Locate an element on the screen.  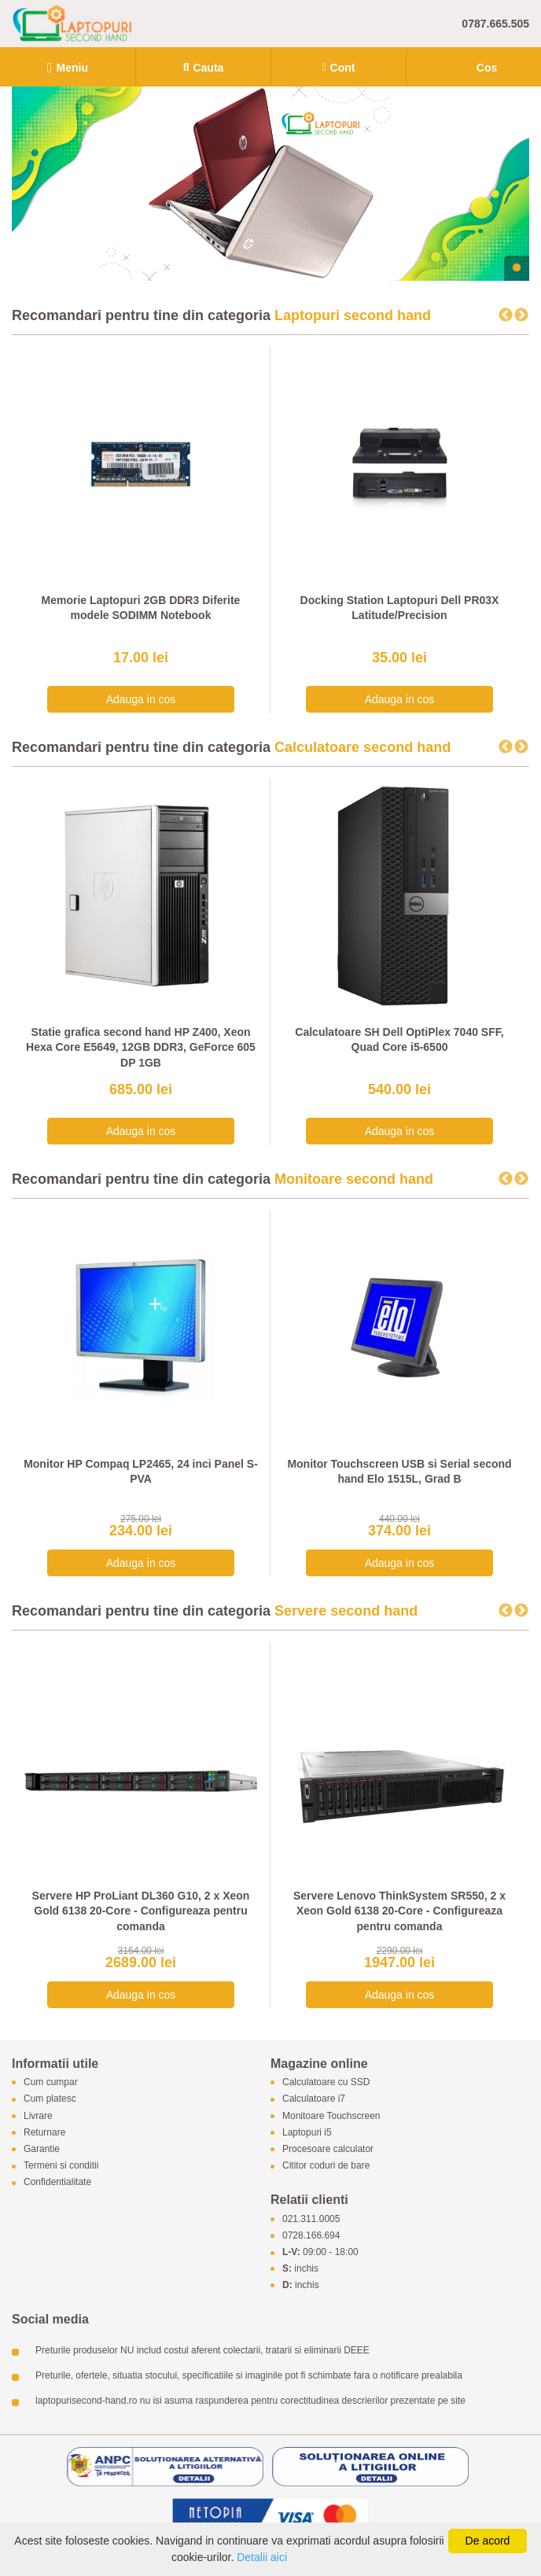
Laptopuri second hand is located at coordinates (352, 315).